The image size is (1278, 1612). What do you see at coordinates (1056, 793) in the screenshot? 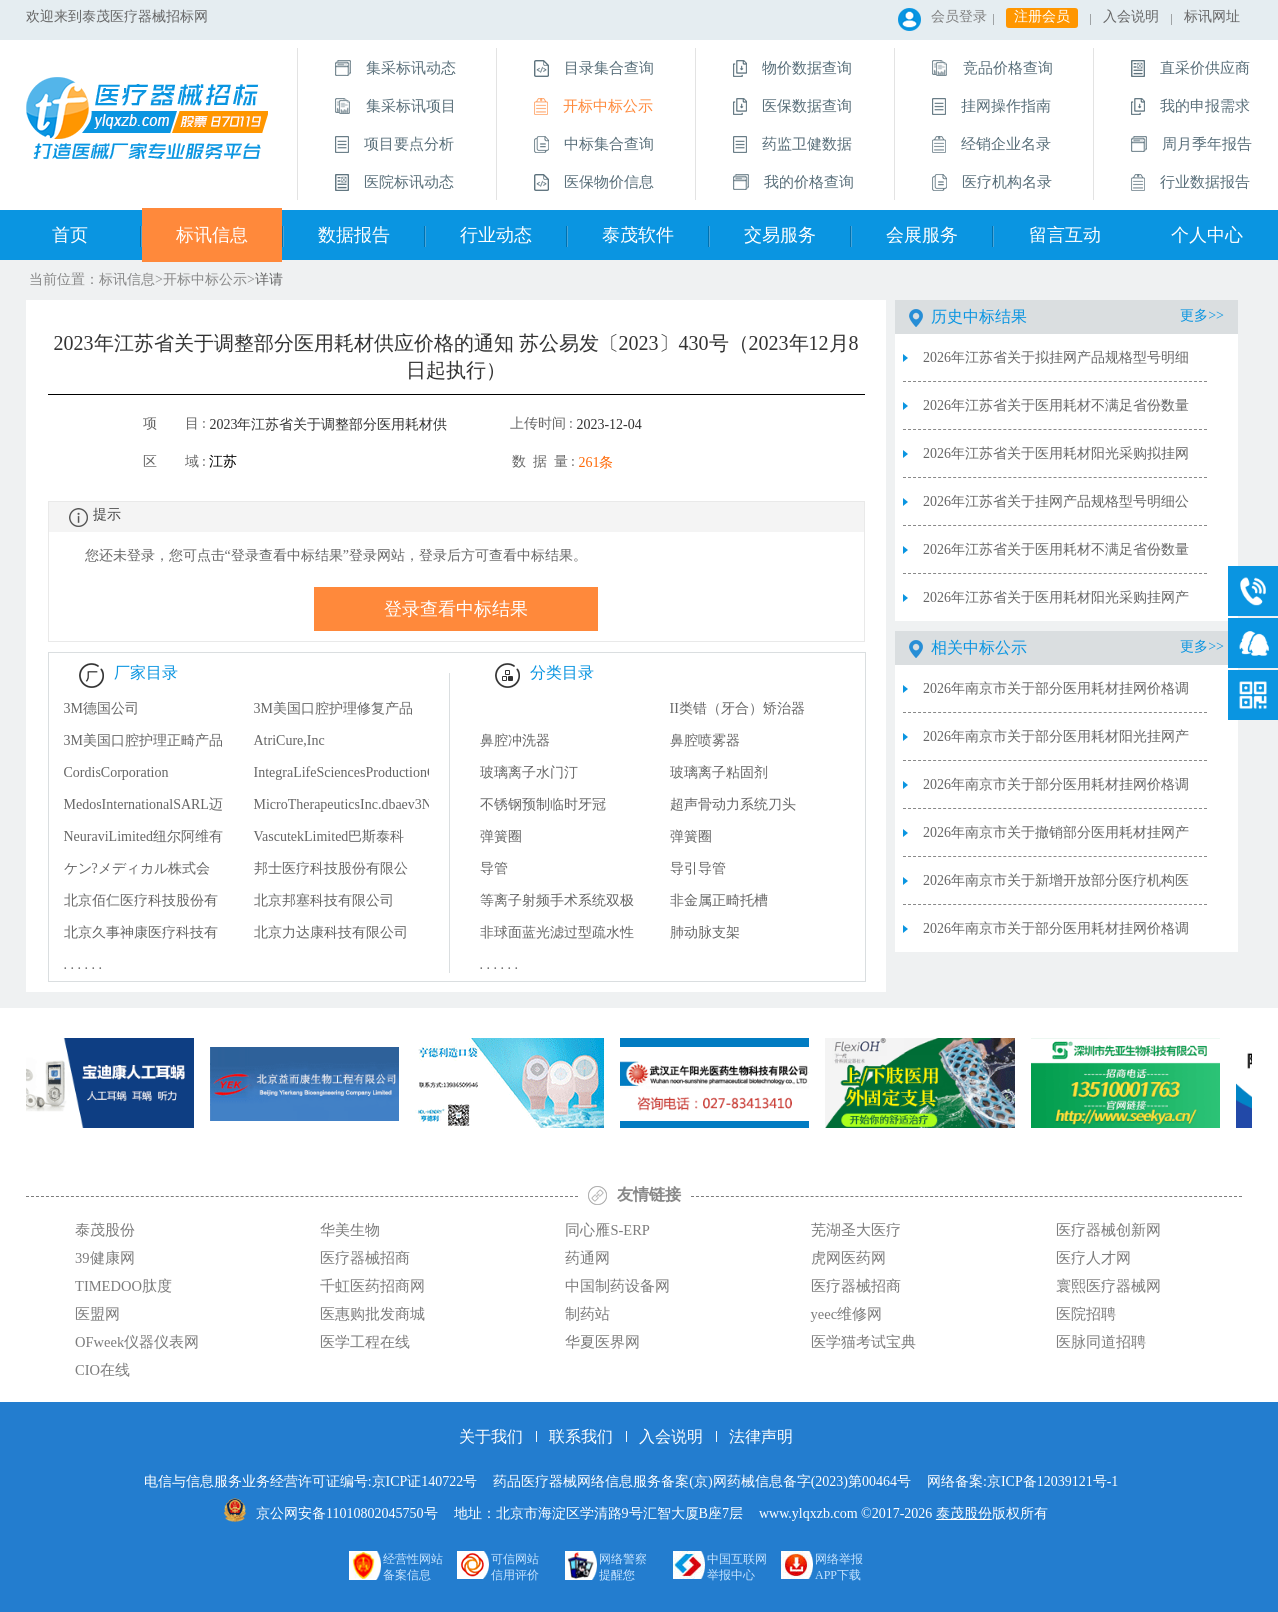
I see `2026年南京市关于部分医用耗材挂网价格调整表2026.4.8` at bounding box center [1056, 793].